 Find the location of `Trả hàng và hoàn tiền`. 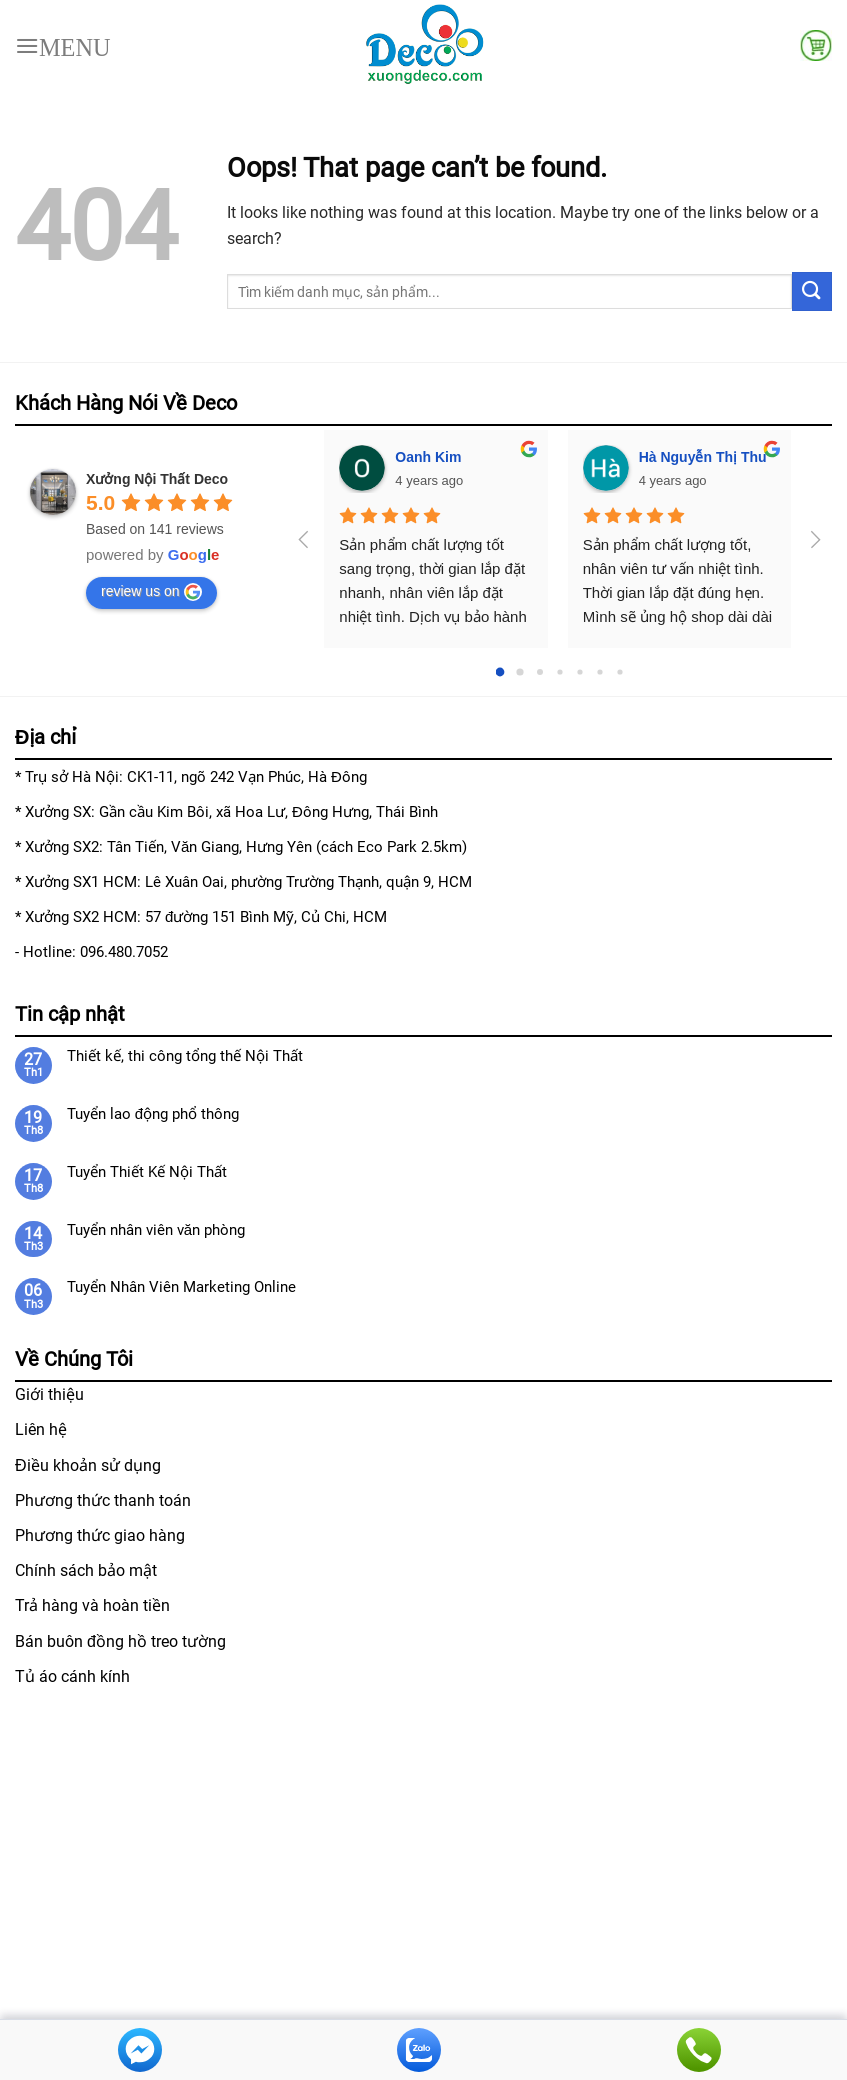

Trả hàng và hoàn tiền is located at coordinates (92, 1605).